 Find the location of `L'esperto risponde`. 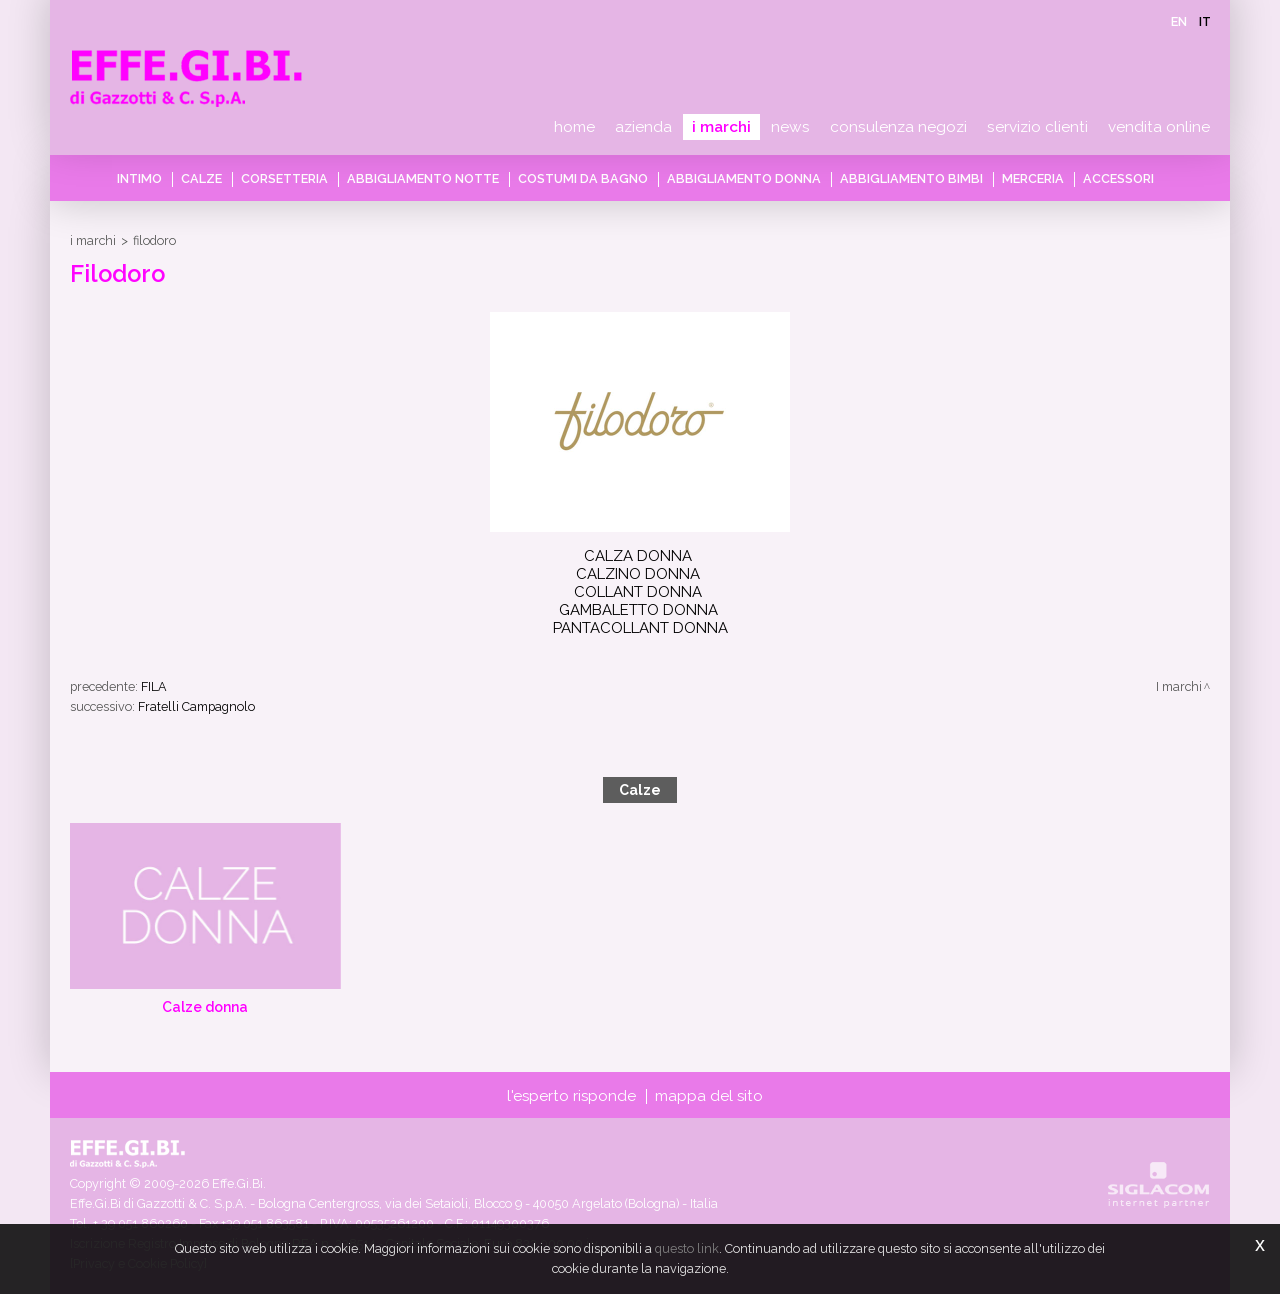

L'esperto risponde is located at coordinates (571, 1096).